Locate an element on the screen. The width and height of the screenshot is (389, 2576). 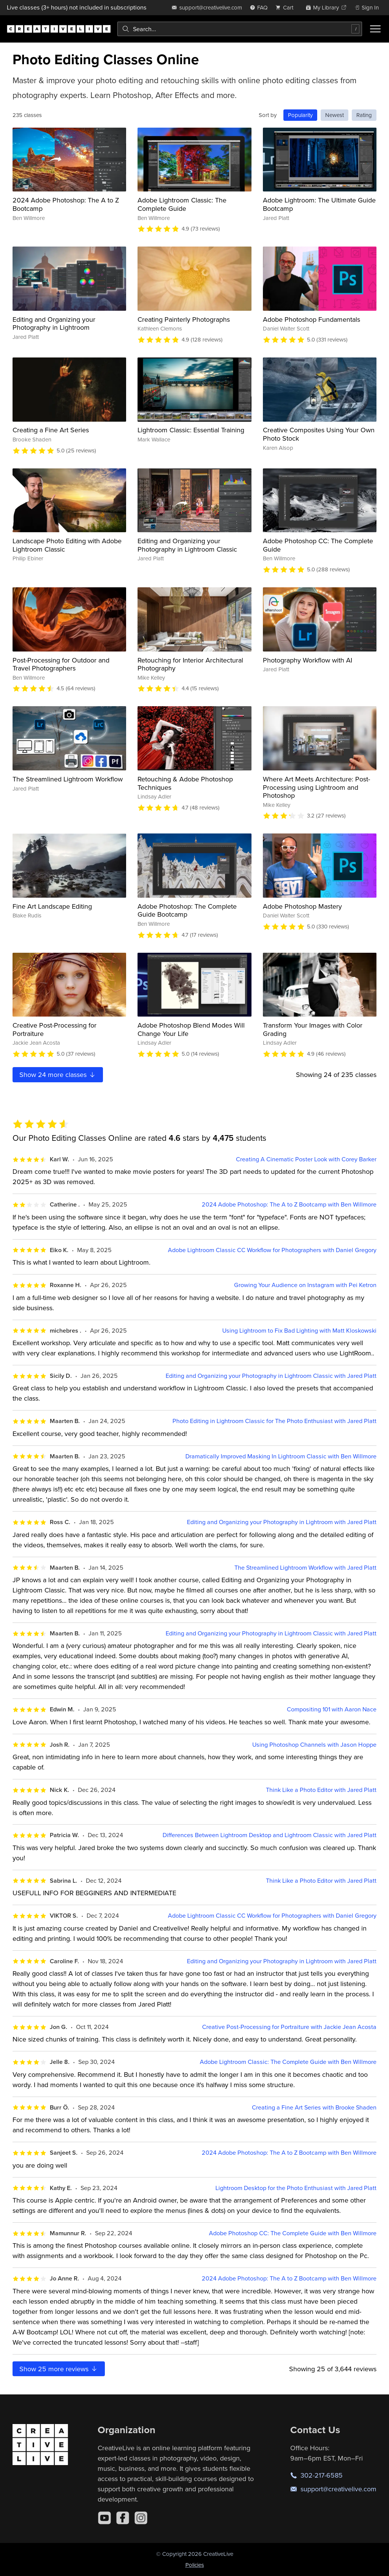
[Facebook] is located at coordinates (123, 2518).